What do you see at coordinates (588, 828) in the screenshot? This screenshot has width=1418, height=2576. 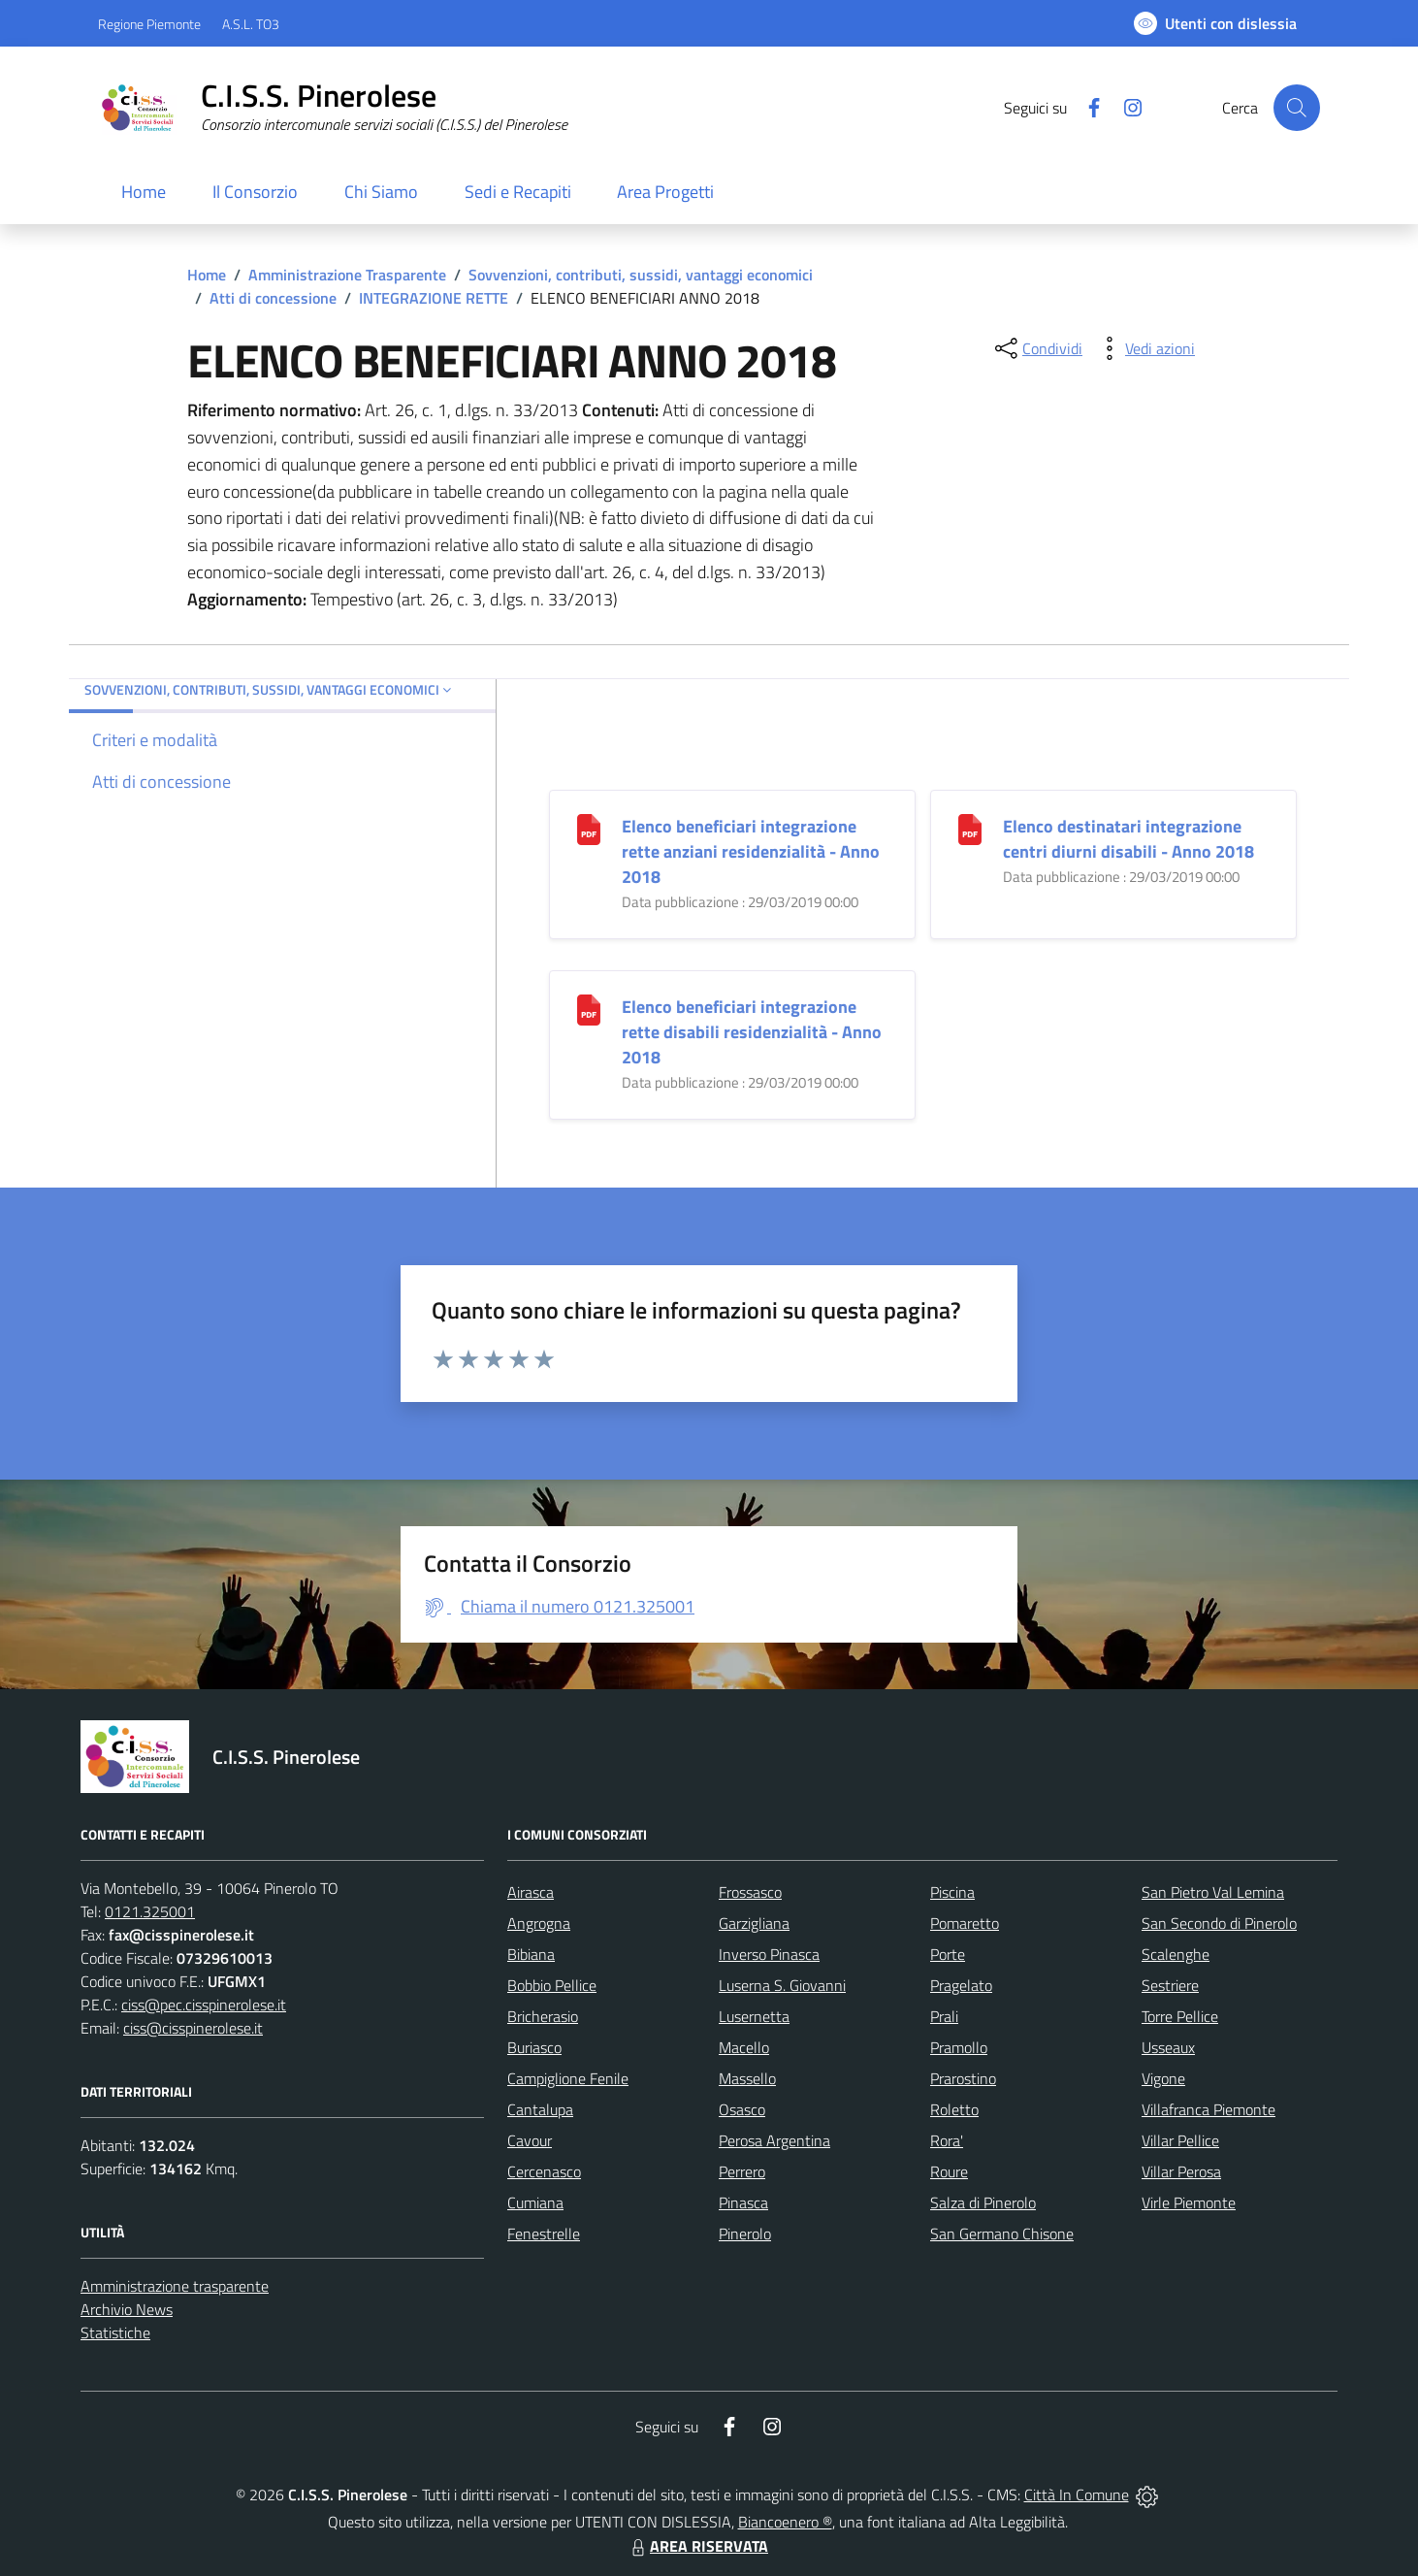 I see `[Elenco beneficiari integrazione rette anziani residenzialità - Anno 2018]` at bounding box center [588, 828].